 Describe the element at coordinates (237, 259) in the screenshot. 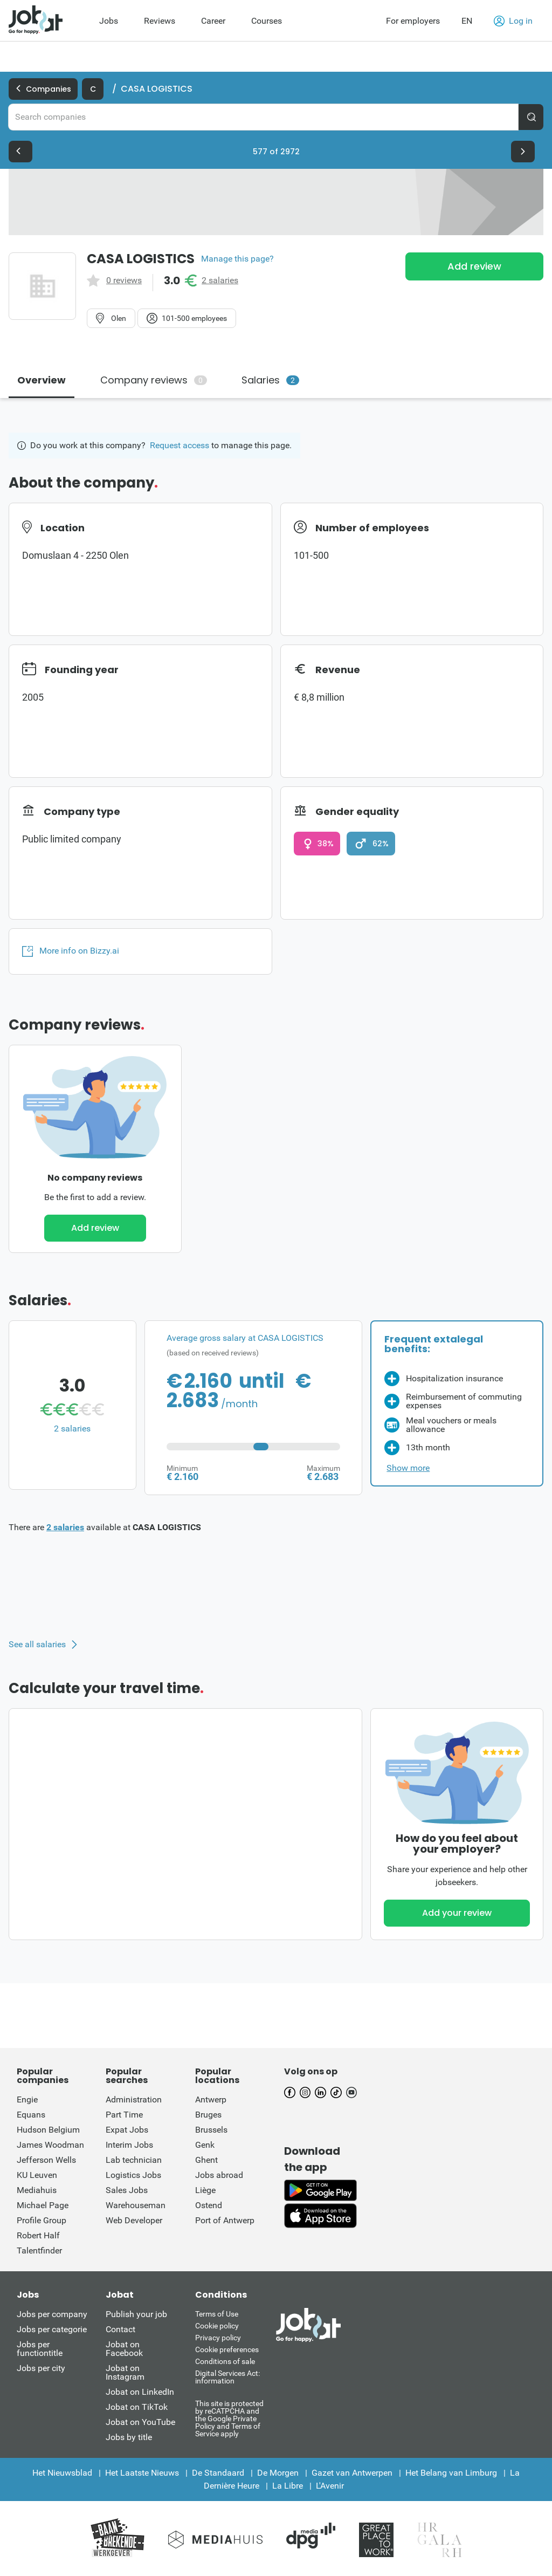

I see `Manage this page?` at that location.